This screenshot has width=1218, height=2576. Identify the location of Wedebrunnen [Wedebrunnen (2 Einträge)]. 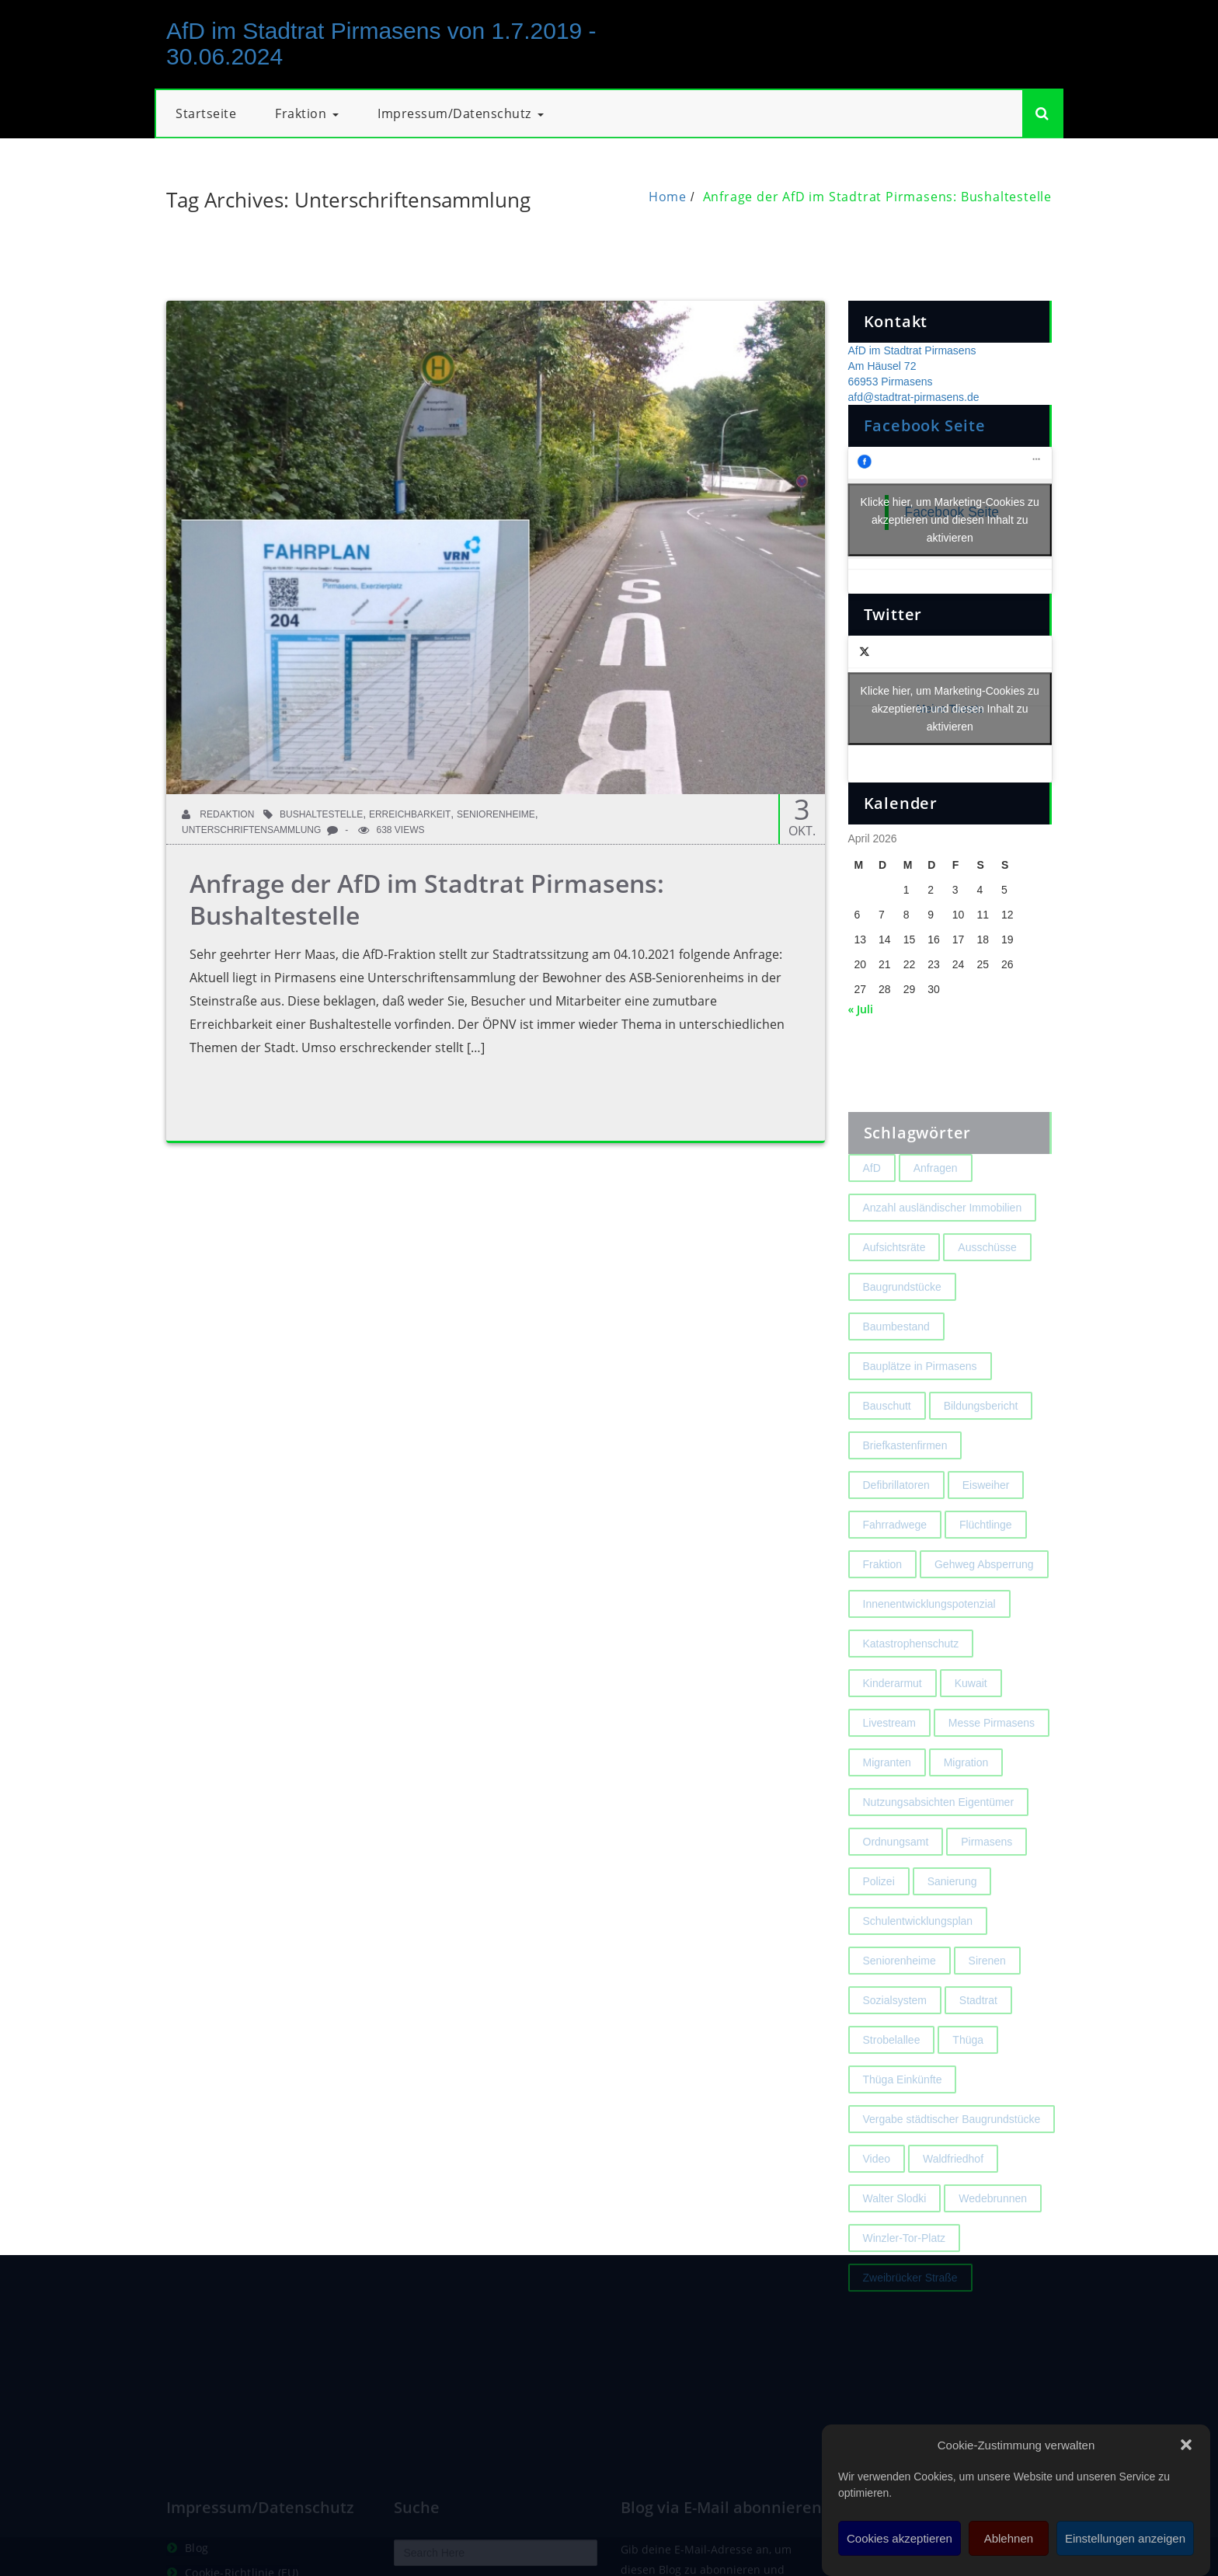
(993, 2242).